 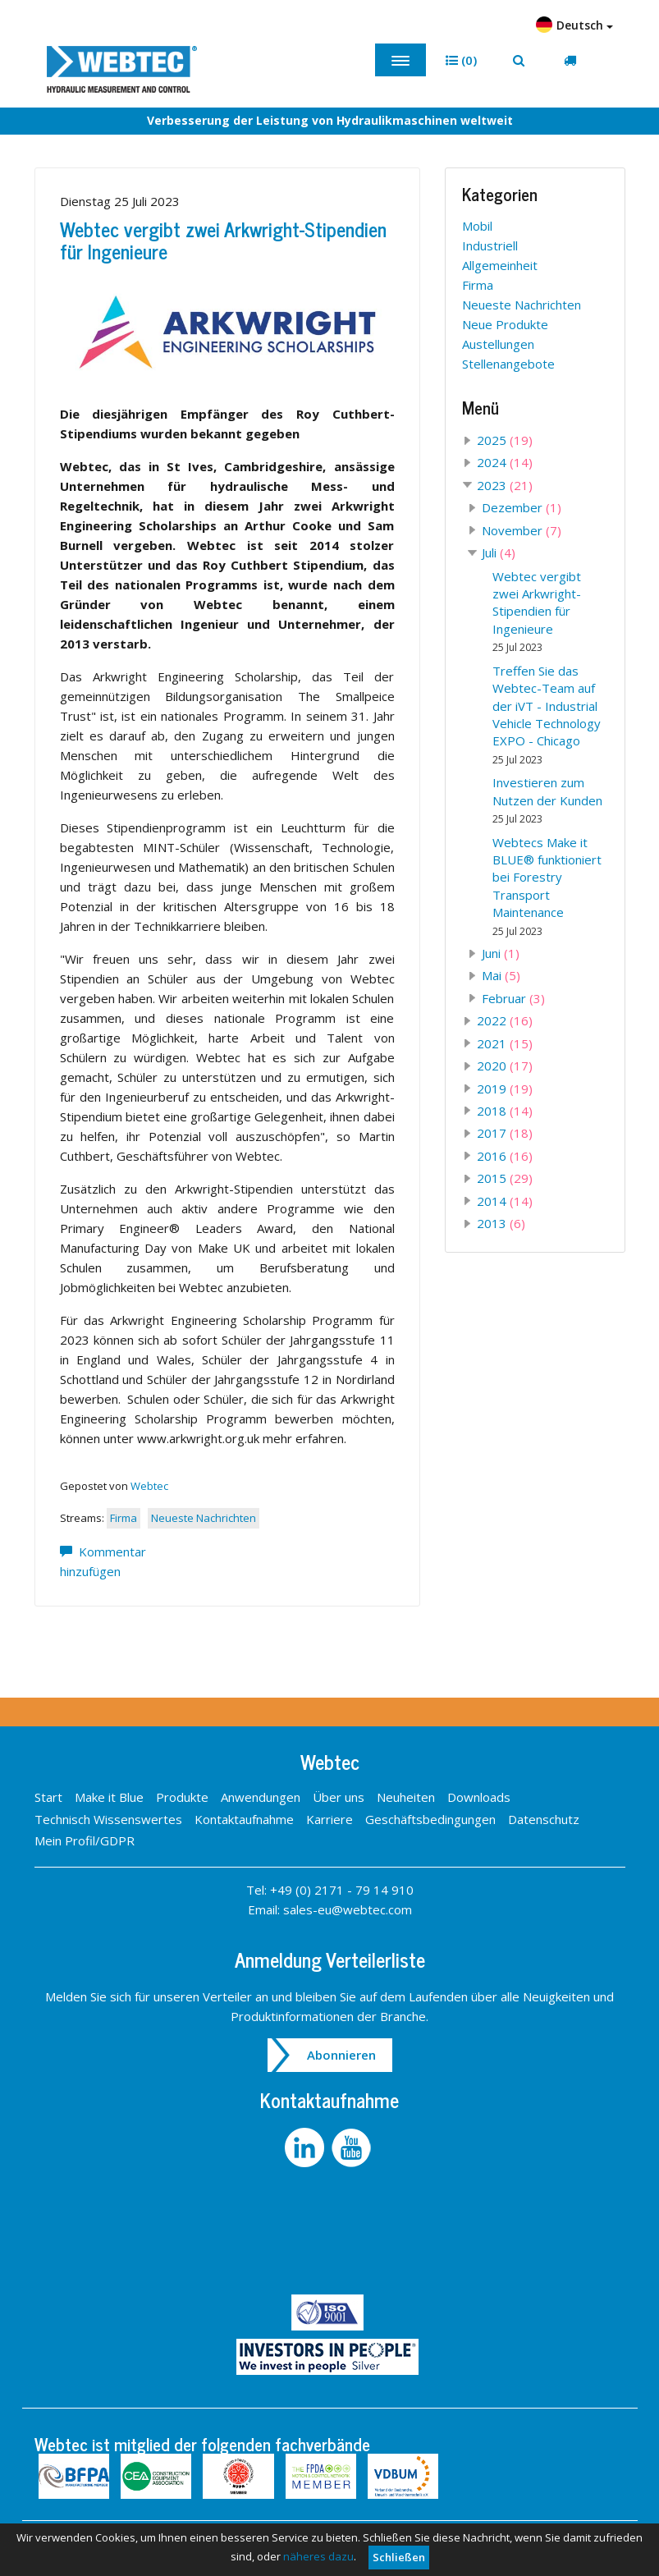 I want to click on 2014, so click(x=505, y=1201).